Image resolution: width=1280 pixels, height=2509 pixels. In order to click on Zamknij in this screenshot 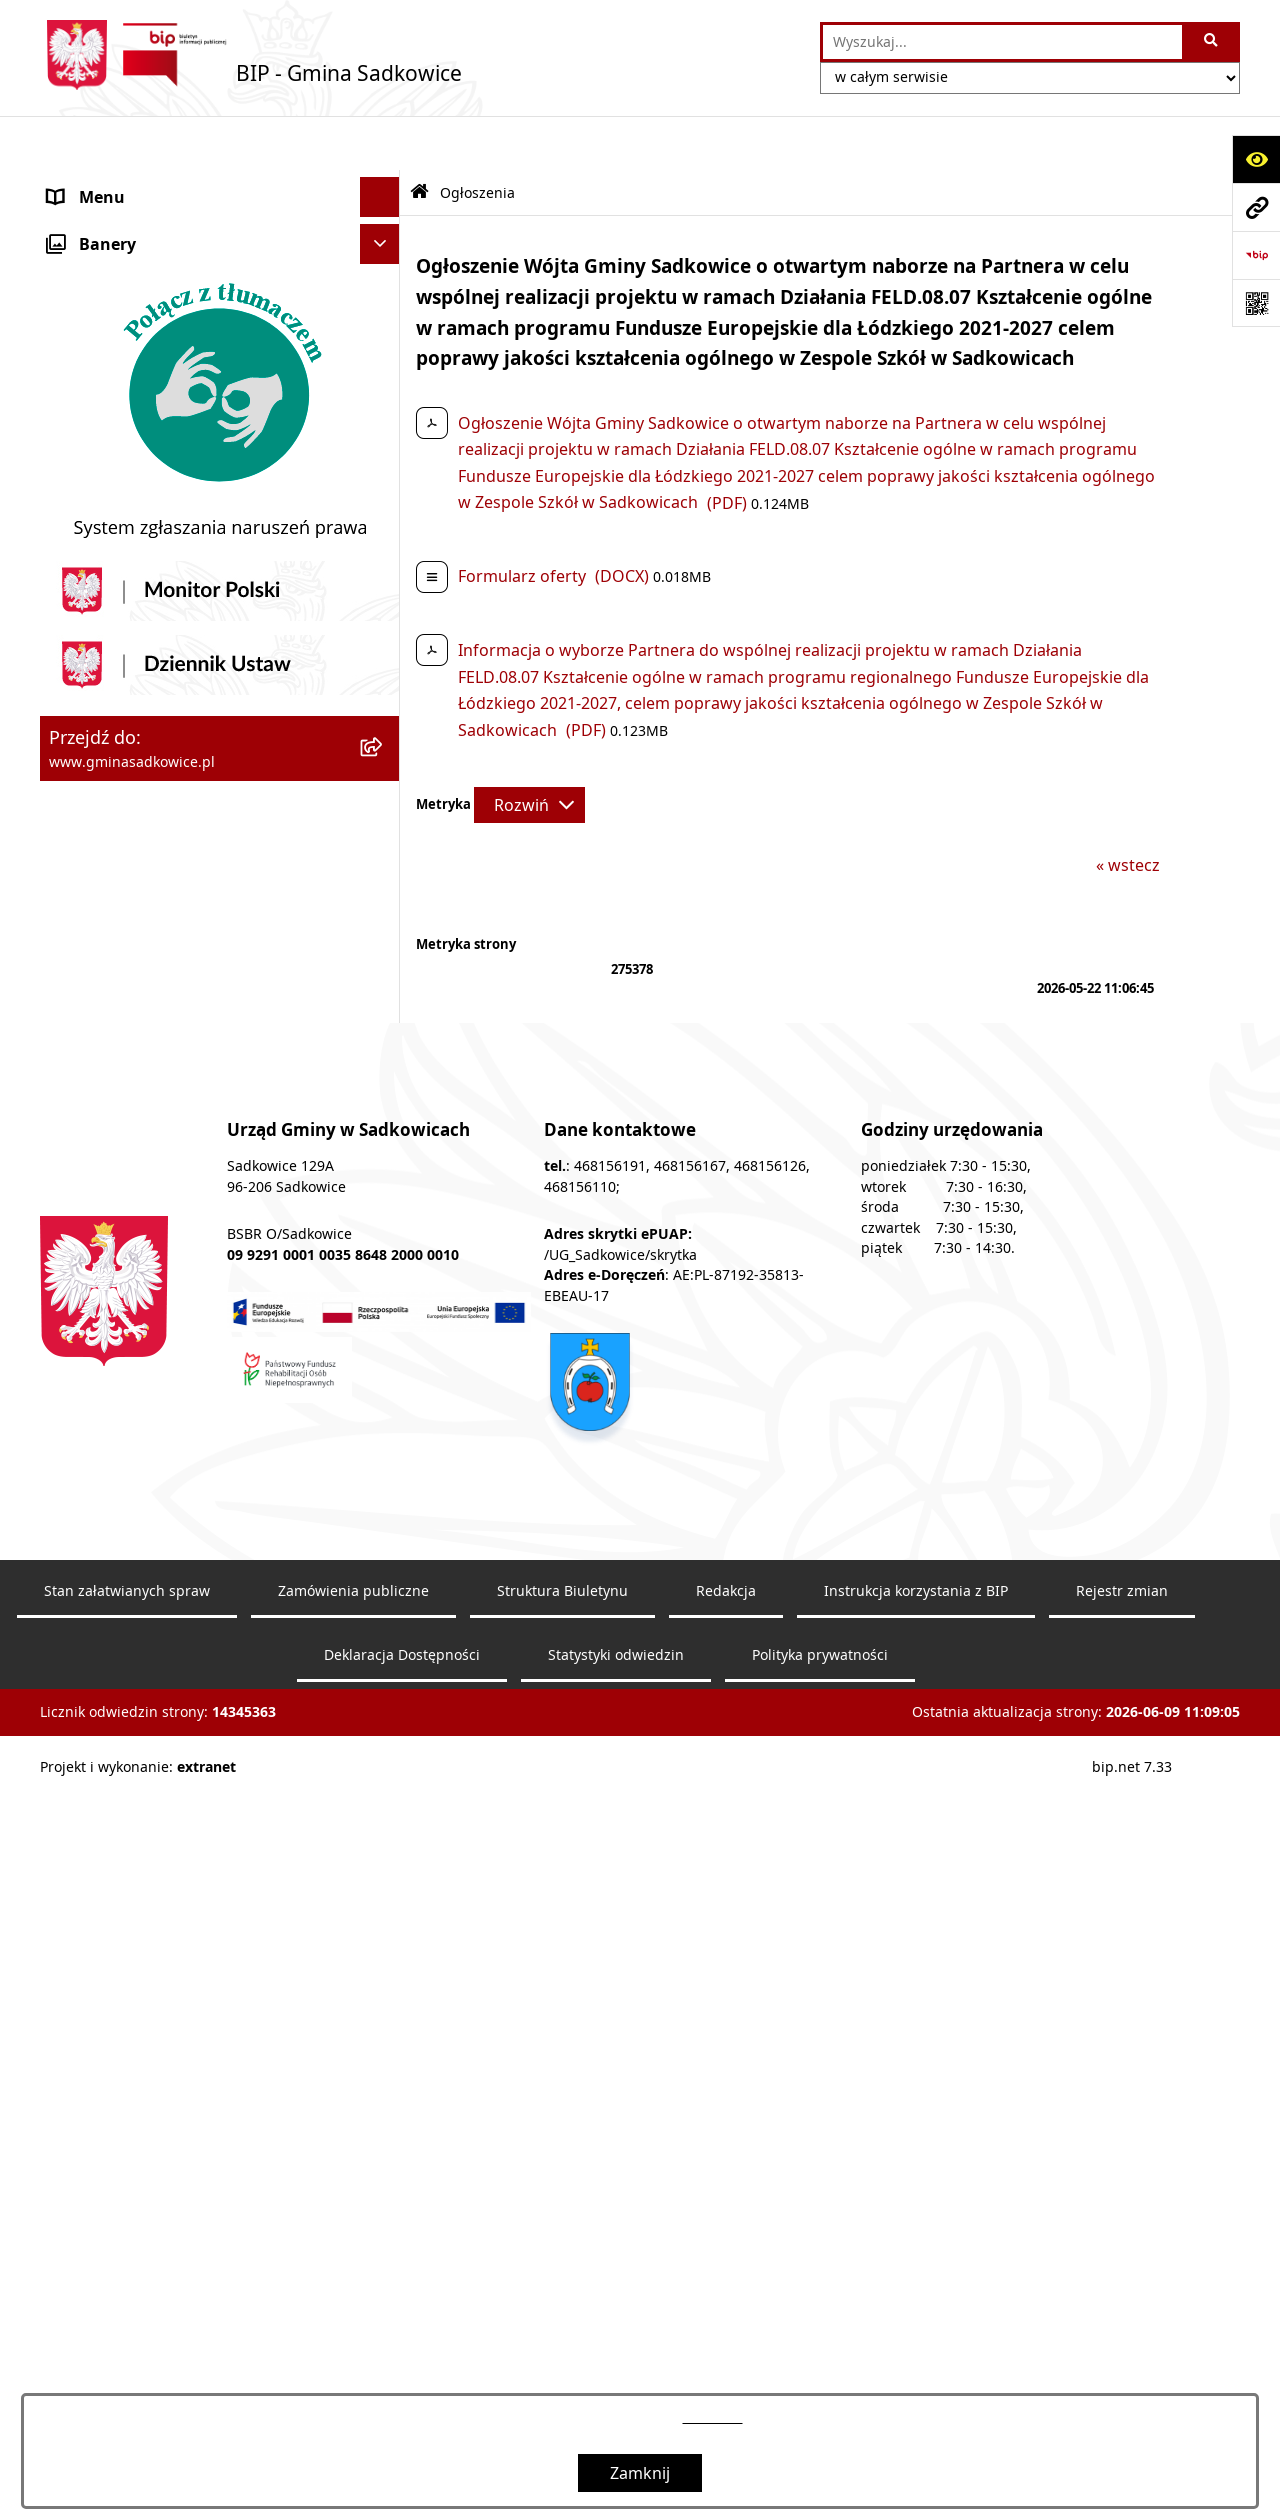, I will do `click(640, 2473)`.